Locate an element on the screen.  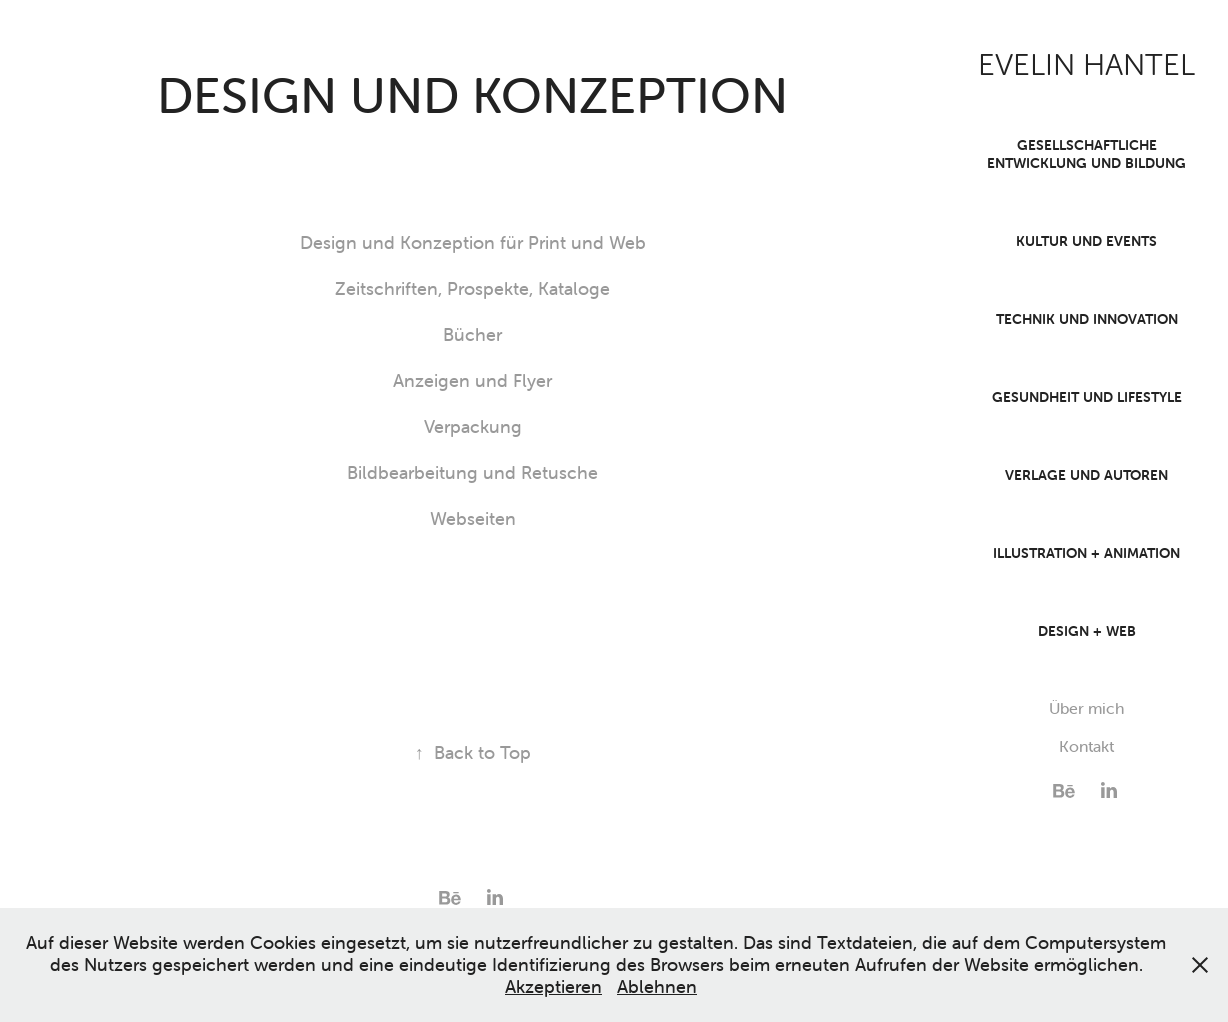
Kultur und Events is located at coordinates (1086, 241).